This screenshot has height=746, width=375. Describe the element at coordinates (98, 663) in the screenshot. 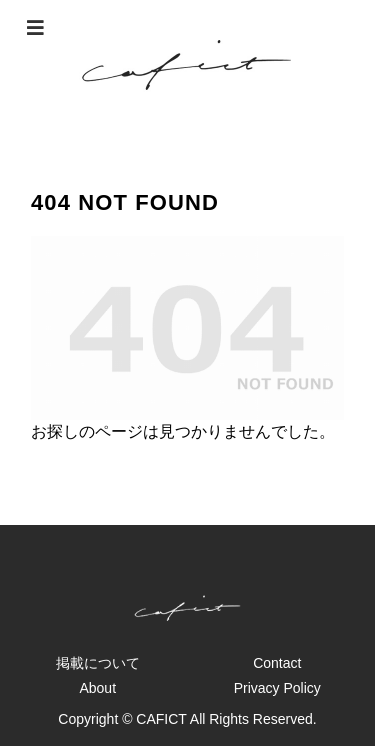

I see `掲載について` at that location.